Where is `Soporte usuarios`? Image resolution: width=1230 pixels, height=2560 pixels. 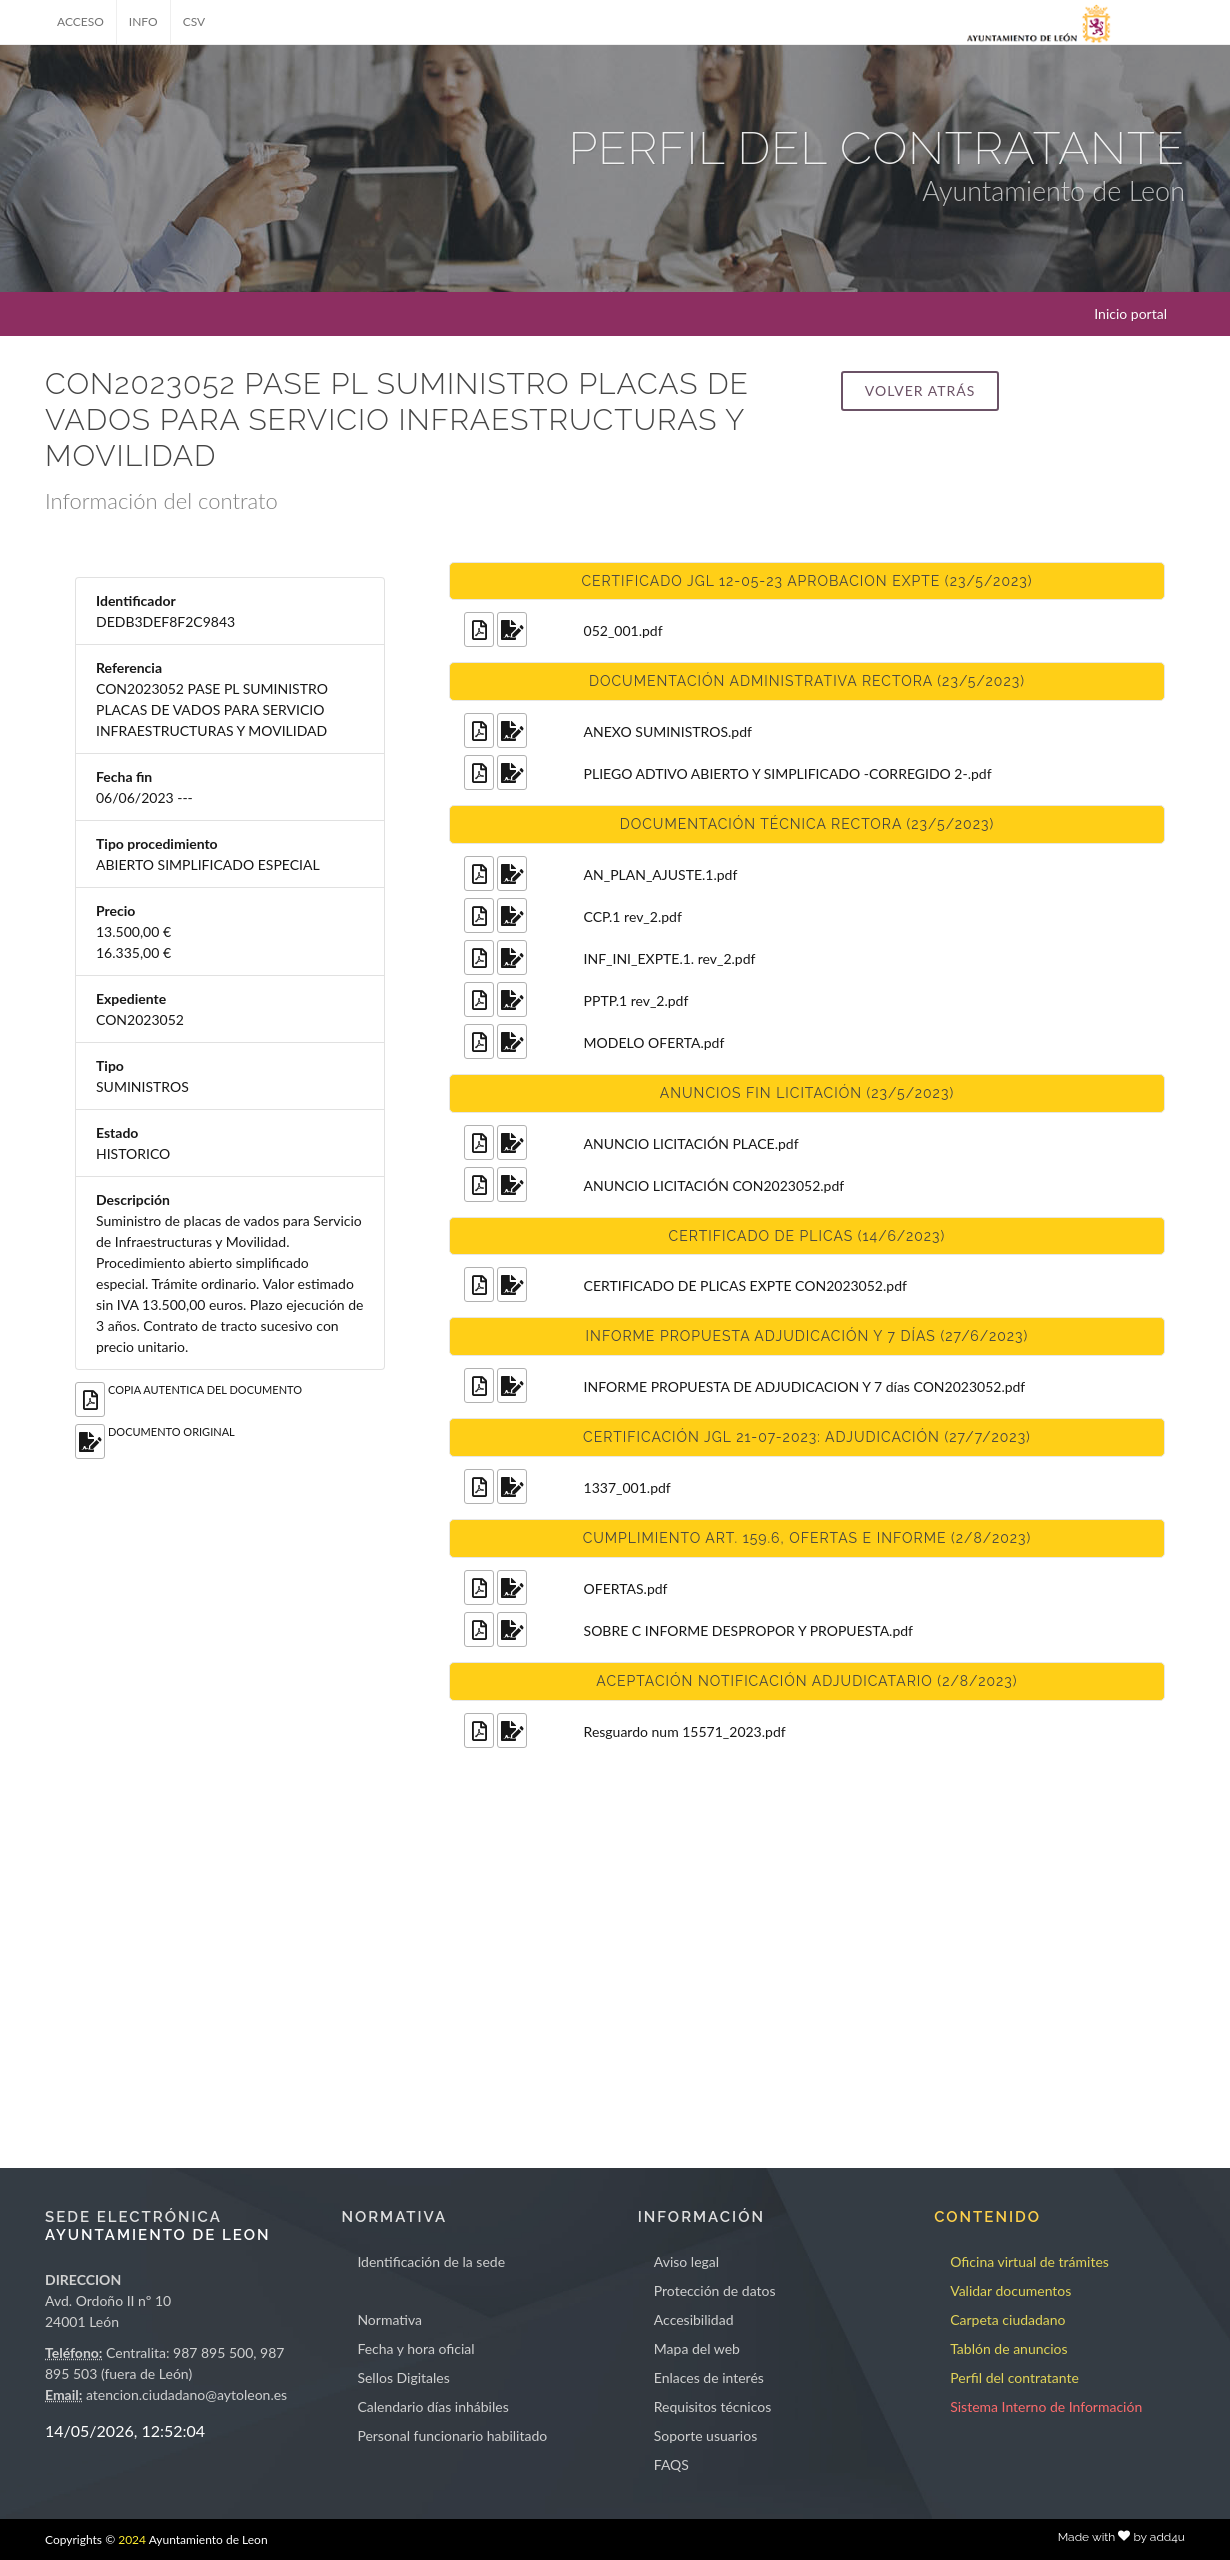
Soporte usuarios is located at coordinates (705, 2435).